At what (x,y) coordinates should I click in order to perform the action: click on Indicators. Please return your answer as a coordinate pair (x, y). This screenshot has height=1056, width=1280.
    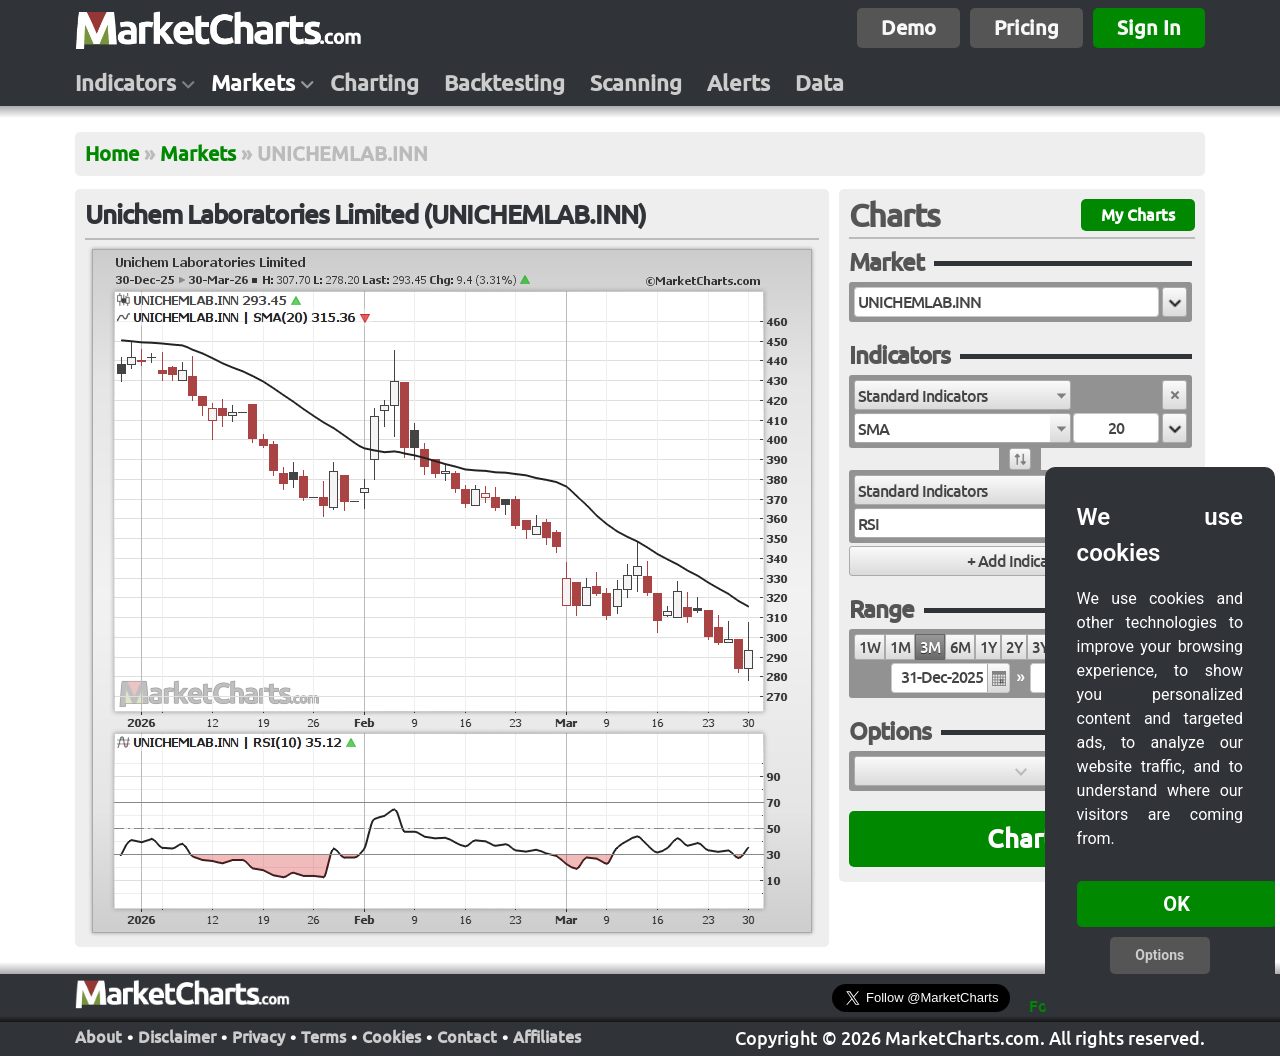
    Looking at the image, I should click on (125, 83).